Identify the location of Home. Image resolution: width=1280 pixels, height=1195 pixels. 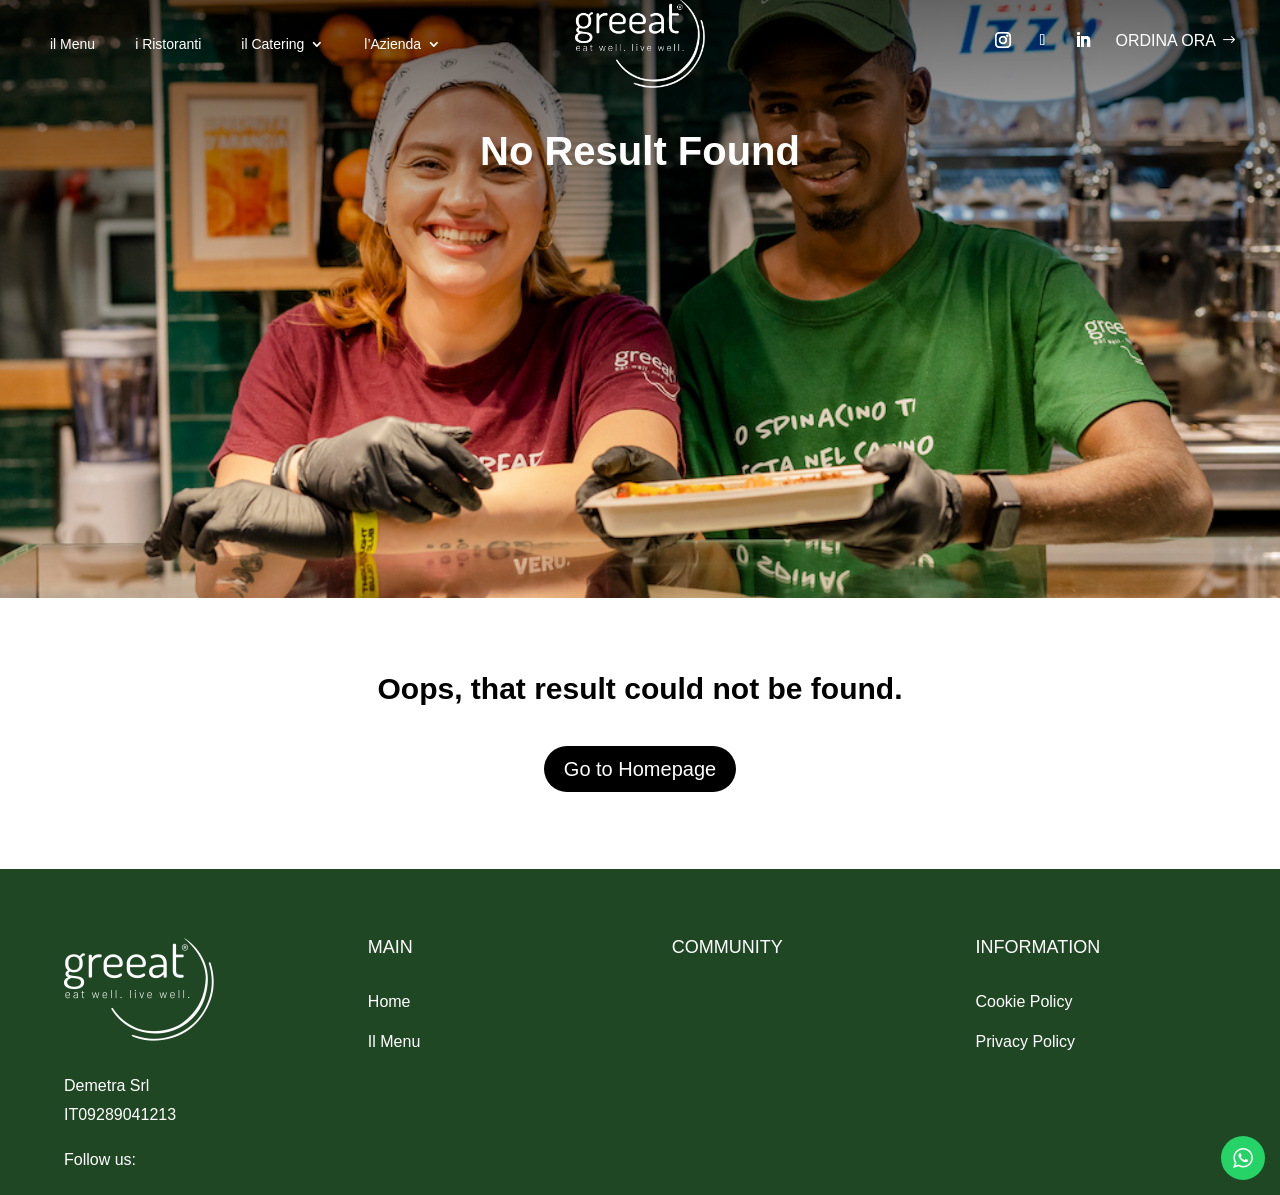
(389, 1001).